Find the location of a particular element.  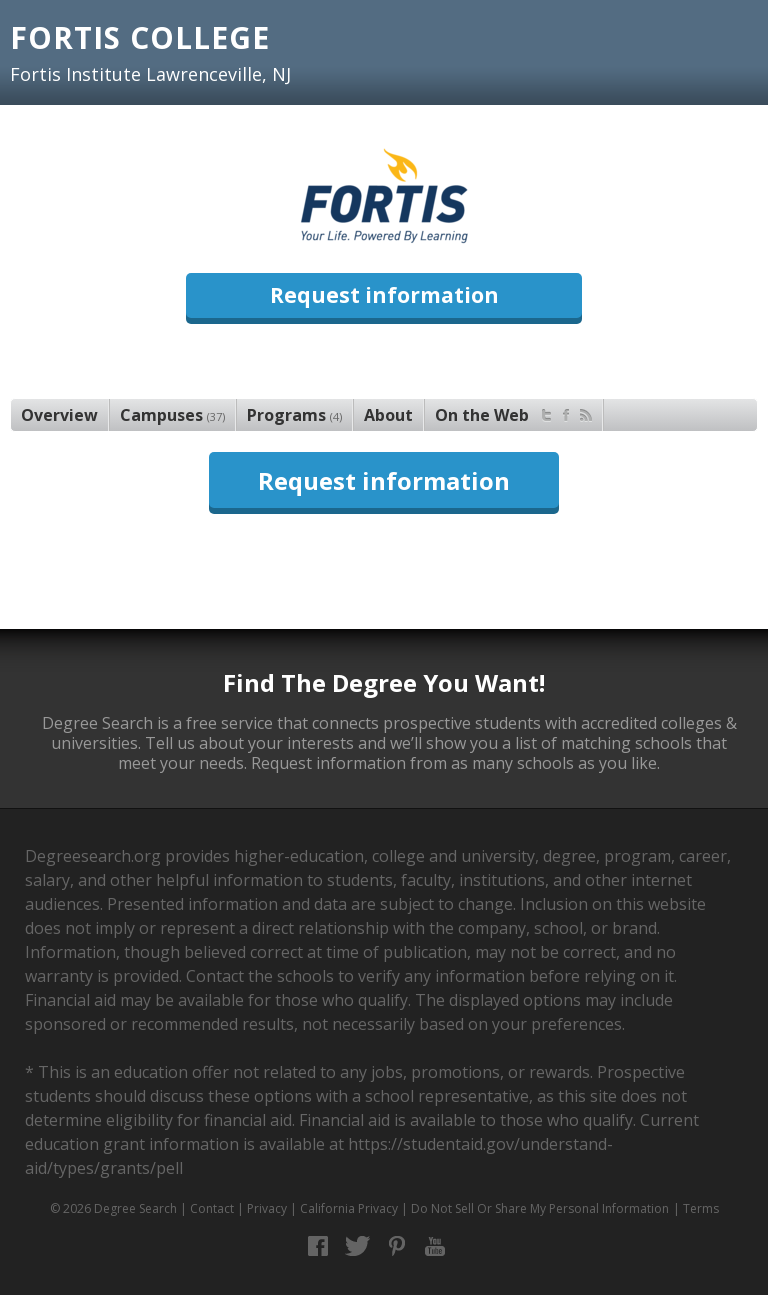

Campuses is located at coordinates (172, 415).